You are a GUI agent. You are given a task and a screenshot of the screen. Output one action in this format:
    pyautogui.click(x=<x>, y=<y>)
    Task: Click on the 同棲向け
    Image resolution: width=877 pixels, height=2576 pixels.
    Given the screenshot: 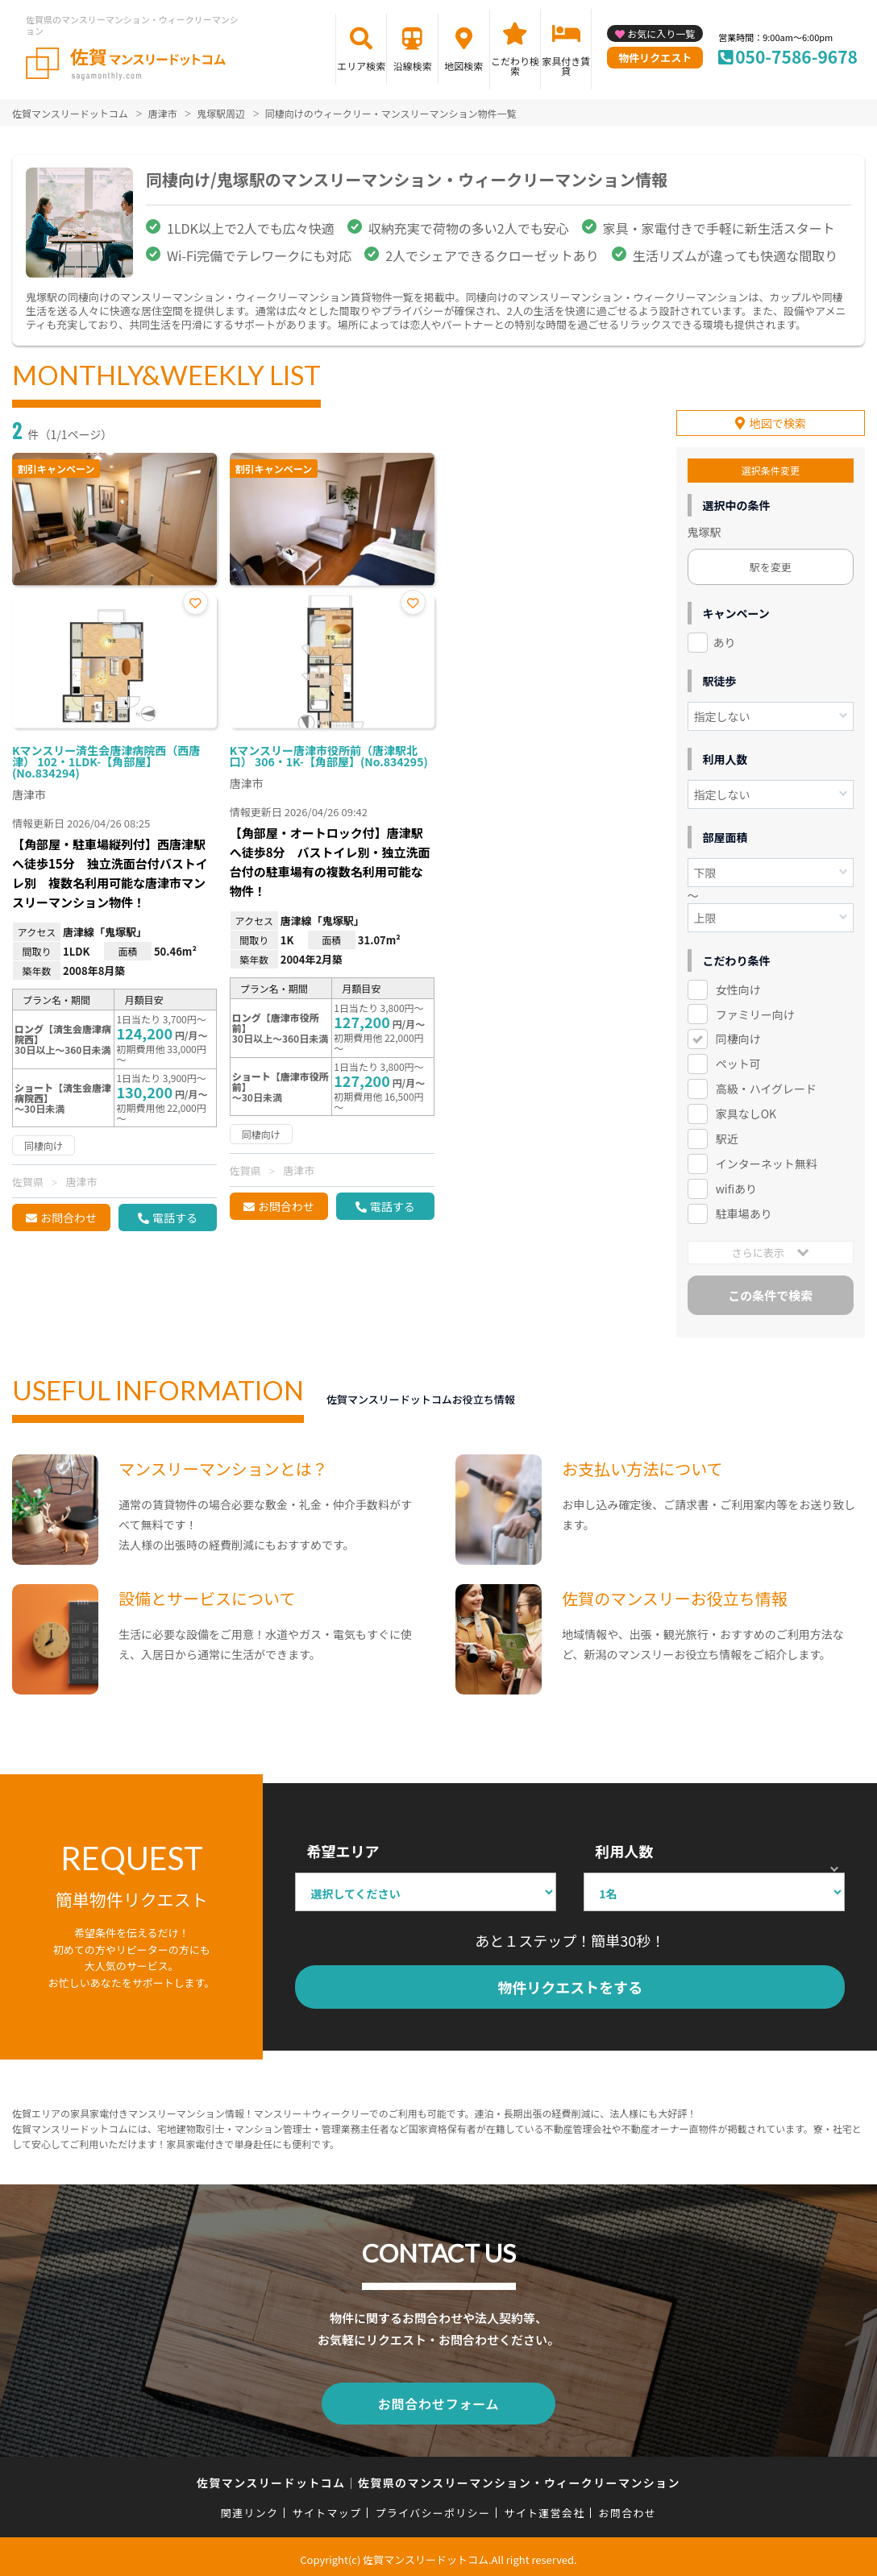 What is the action you would take?
    pyautogui.click(x=738, y=1036)
    